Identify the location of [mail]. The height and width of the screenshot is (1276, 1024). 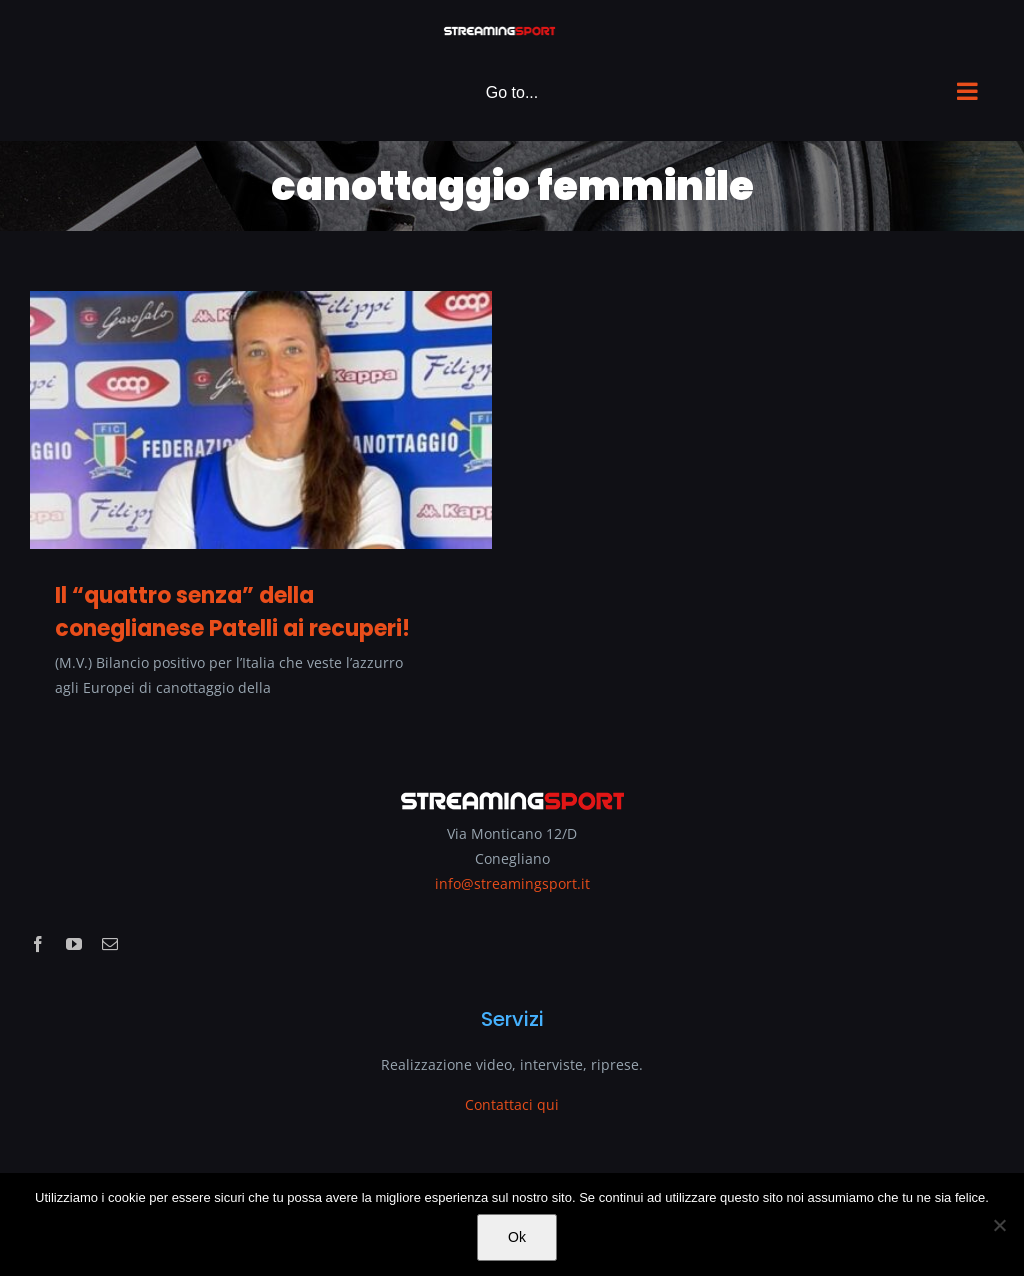
(110, 944).